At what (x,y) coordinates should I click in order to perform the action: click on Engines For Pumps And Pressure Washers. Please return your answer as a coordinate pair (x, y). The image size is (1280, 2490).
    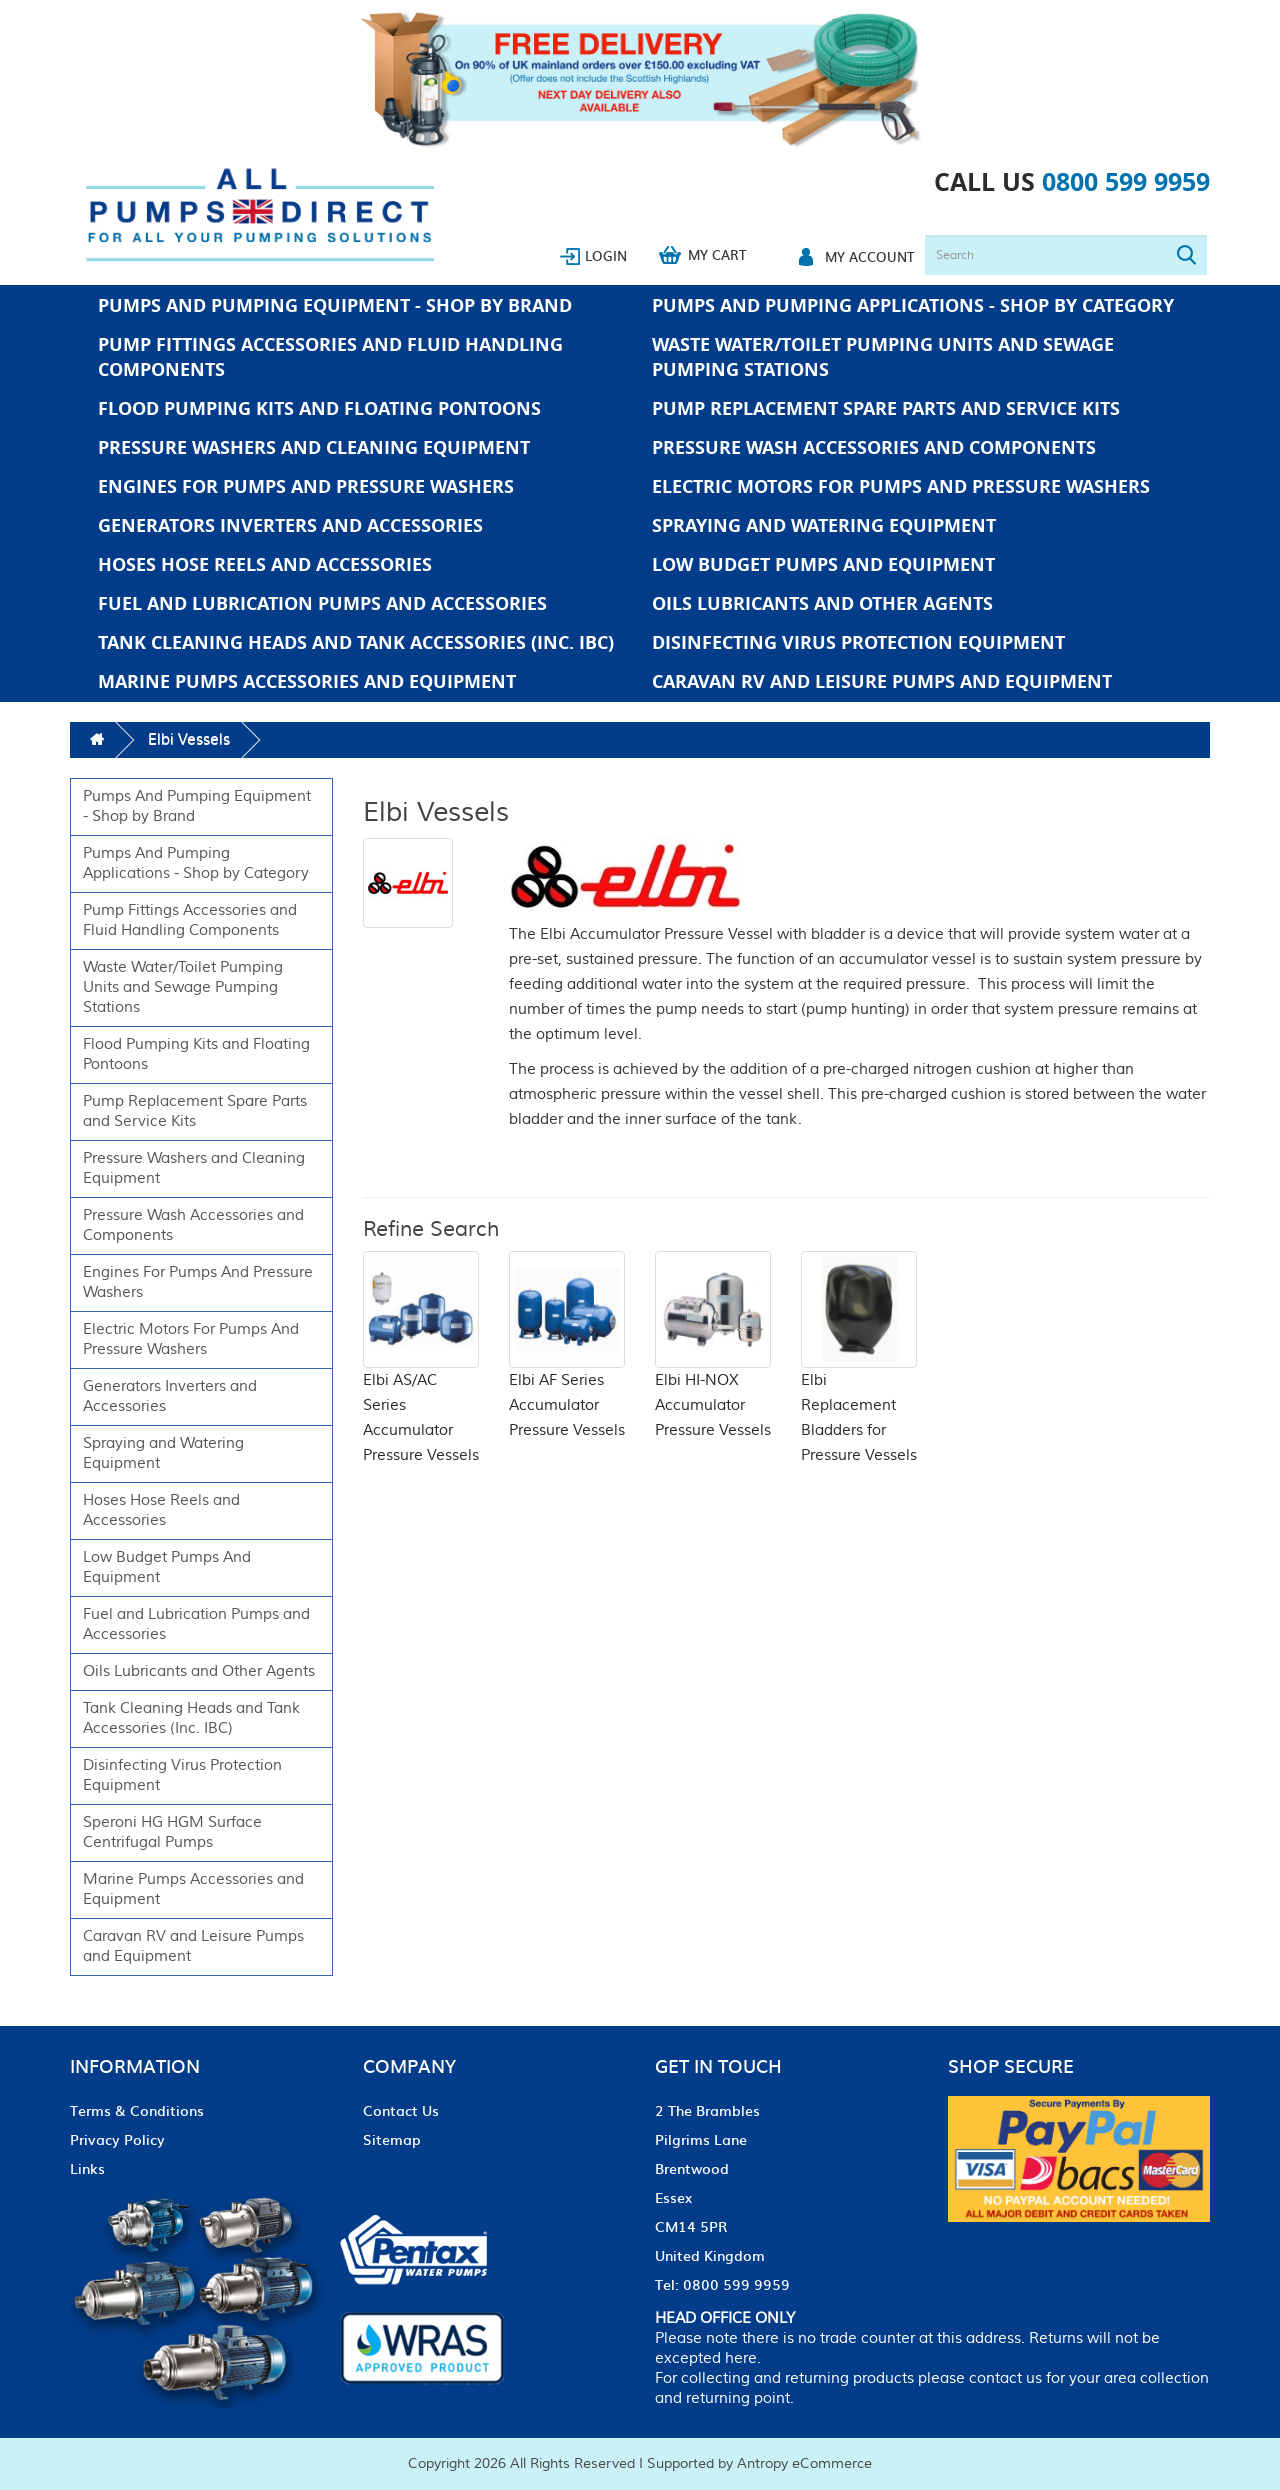
    Looking at the image, I should click on (306, 486).